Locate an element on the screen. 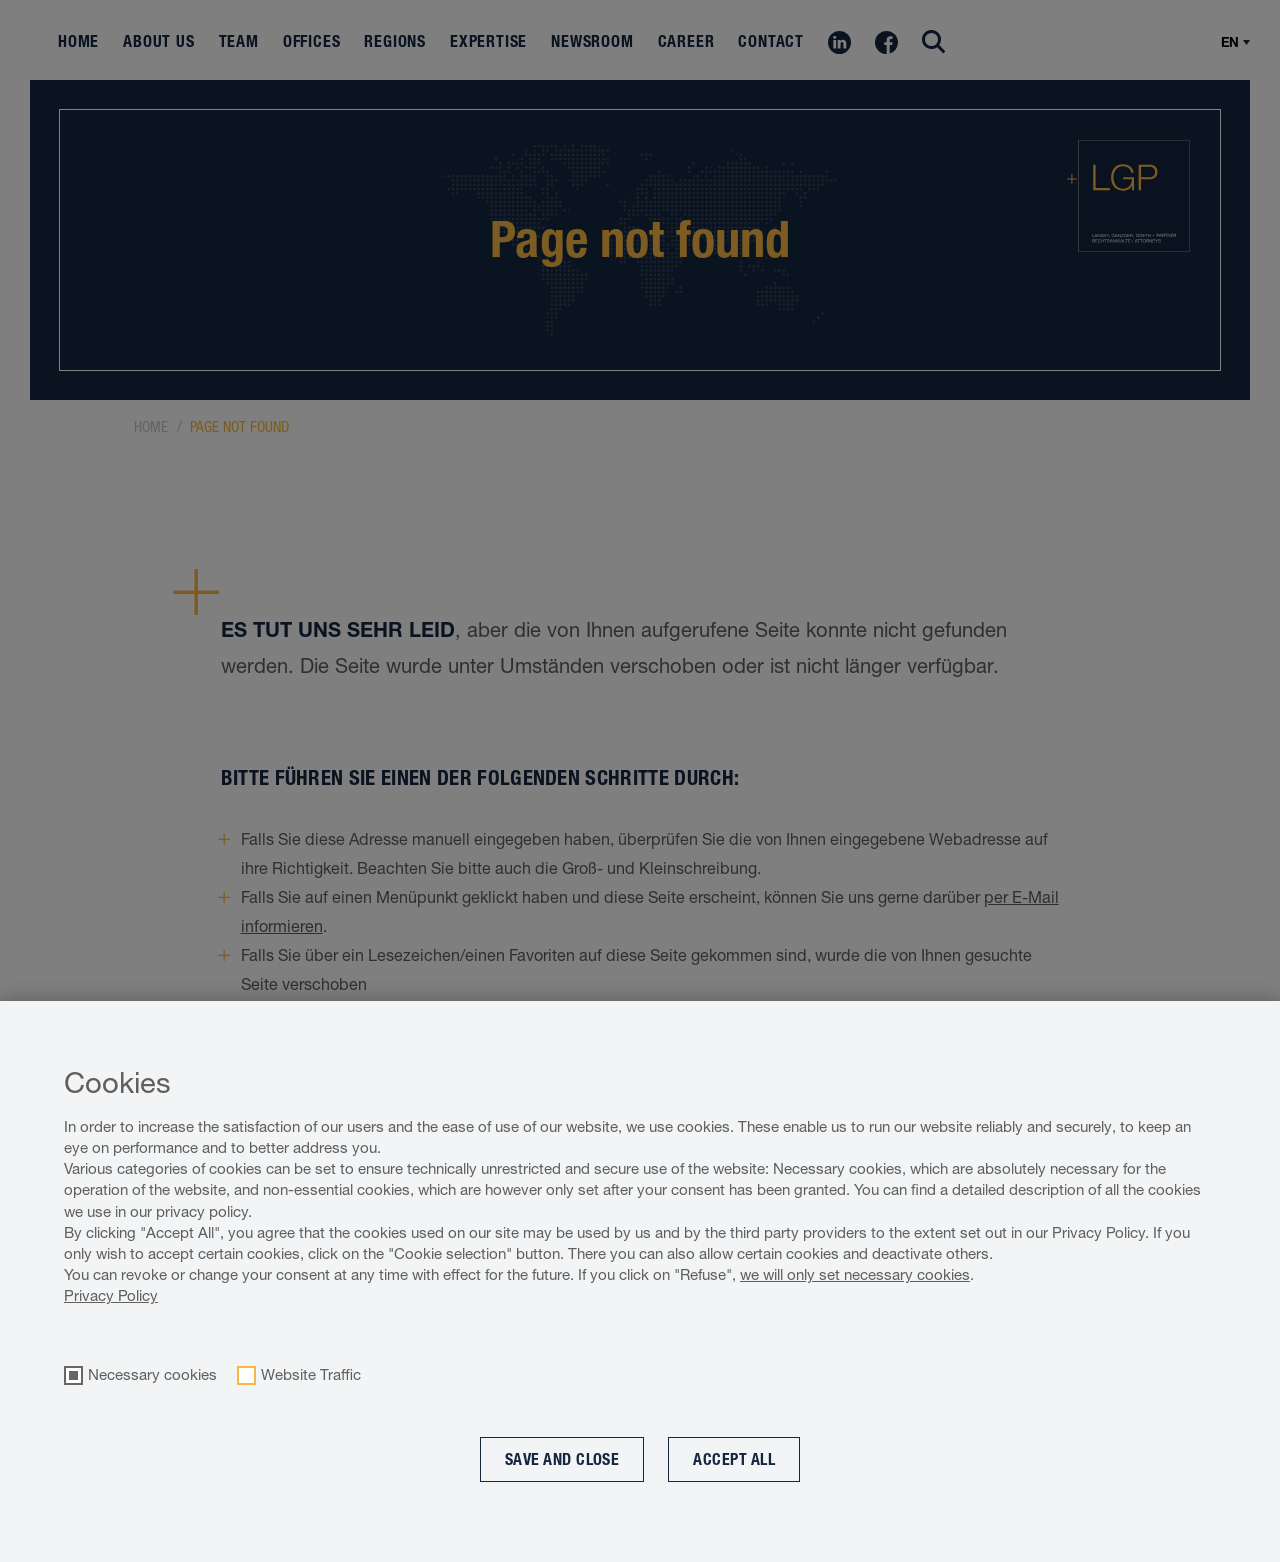 This screenshot has height=1562, width=1280. Accept all is located at coordinates (734, 1459).